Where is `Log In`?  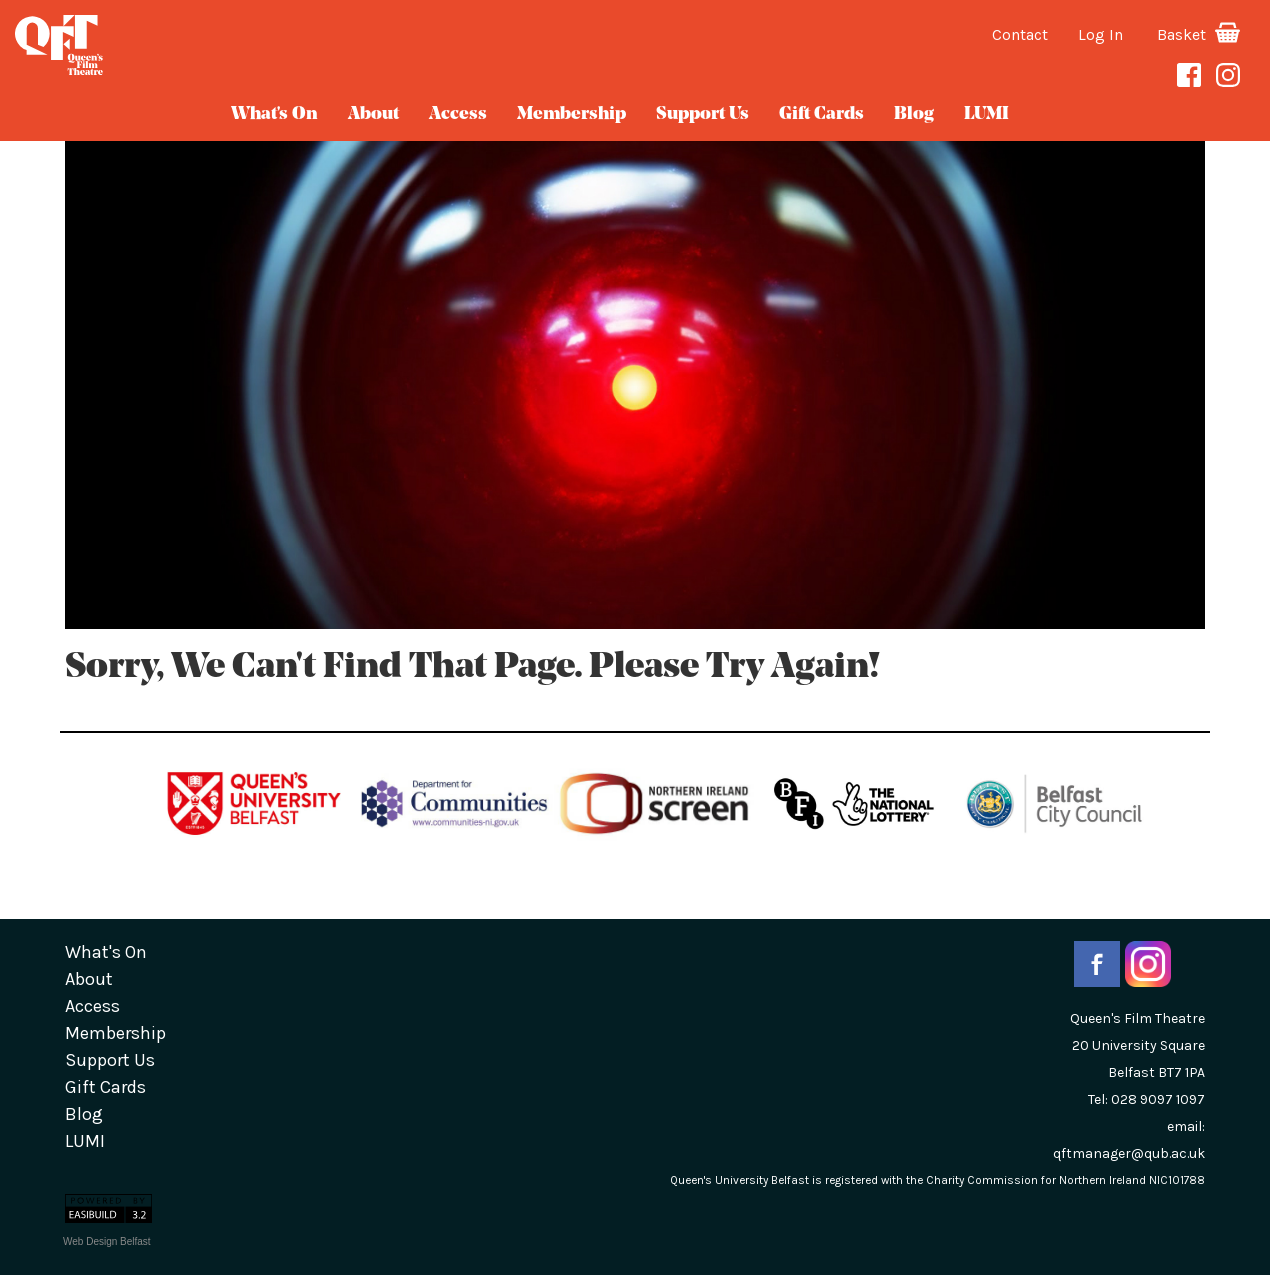
Log In is located at coordinates (1100, 34).